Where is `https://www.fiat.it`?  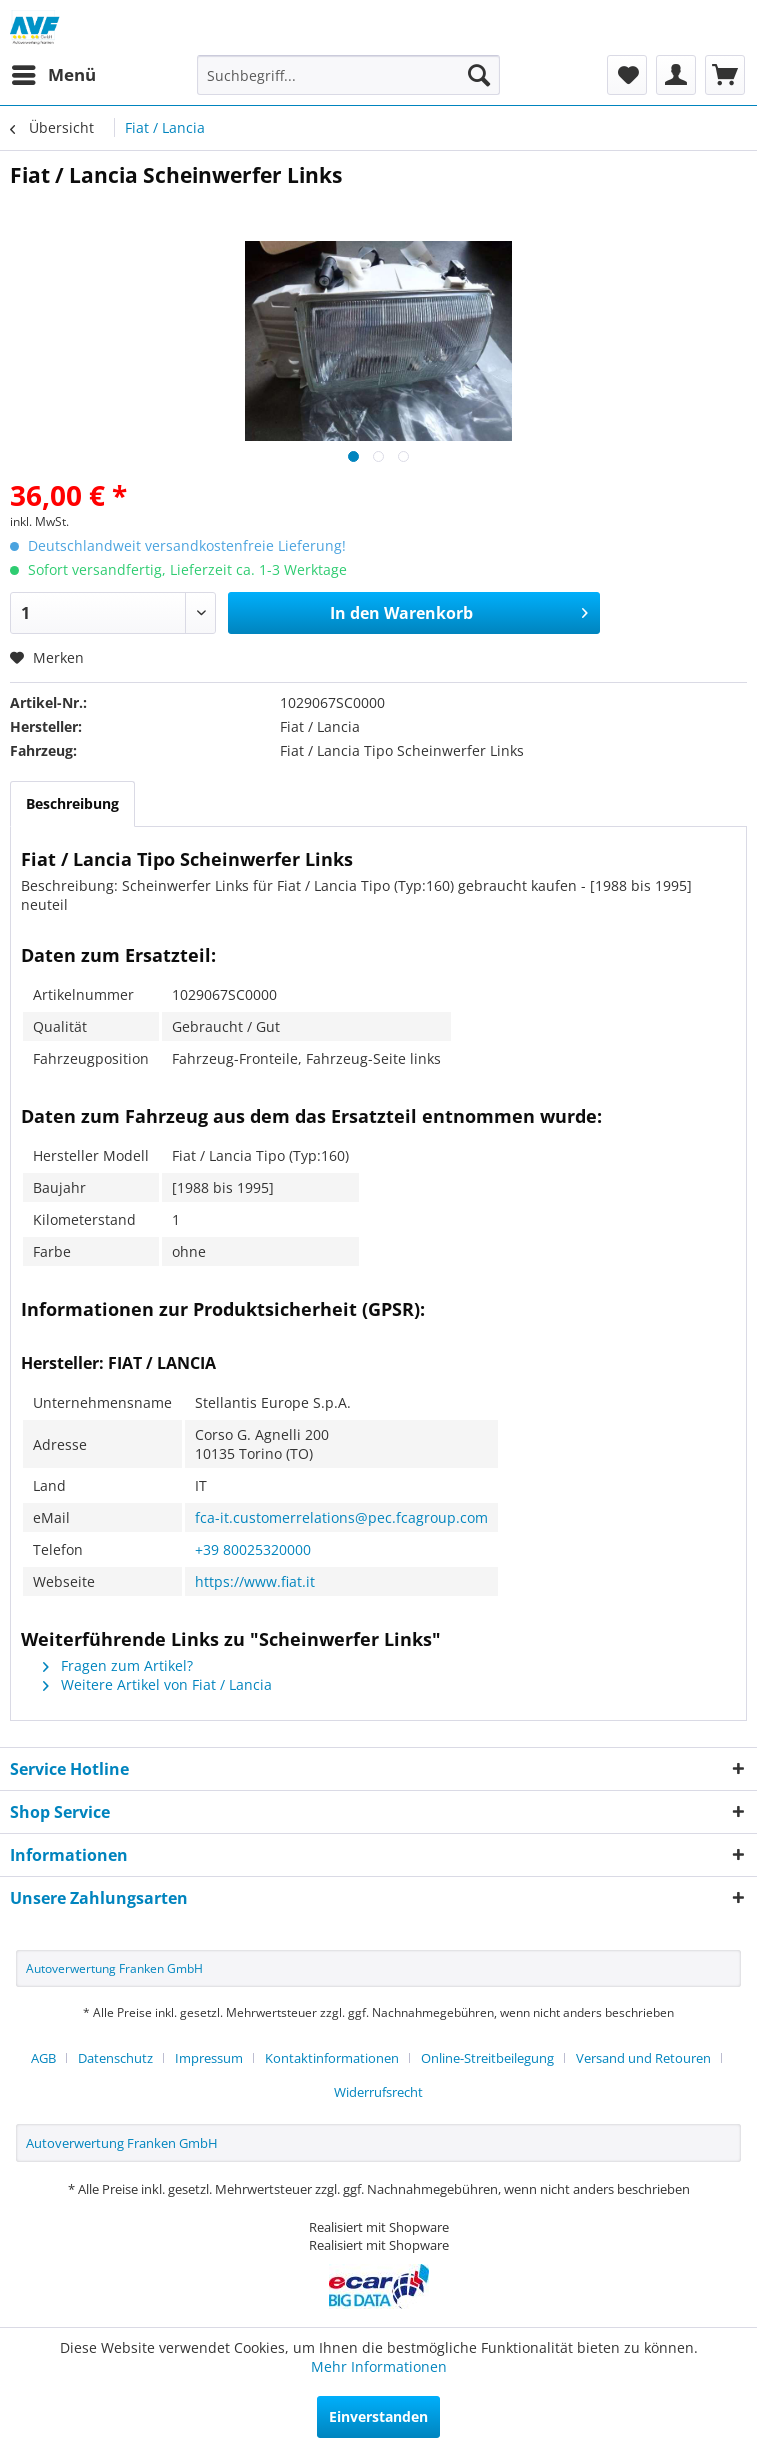 https://www.fiat.it is located at coordinates (255, 1581).